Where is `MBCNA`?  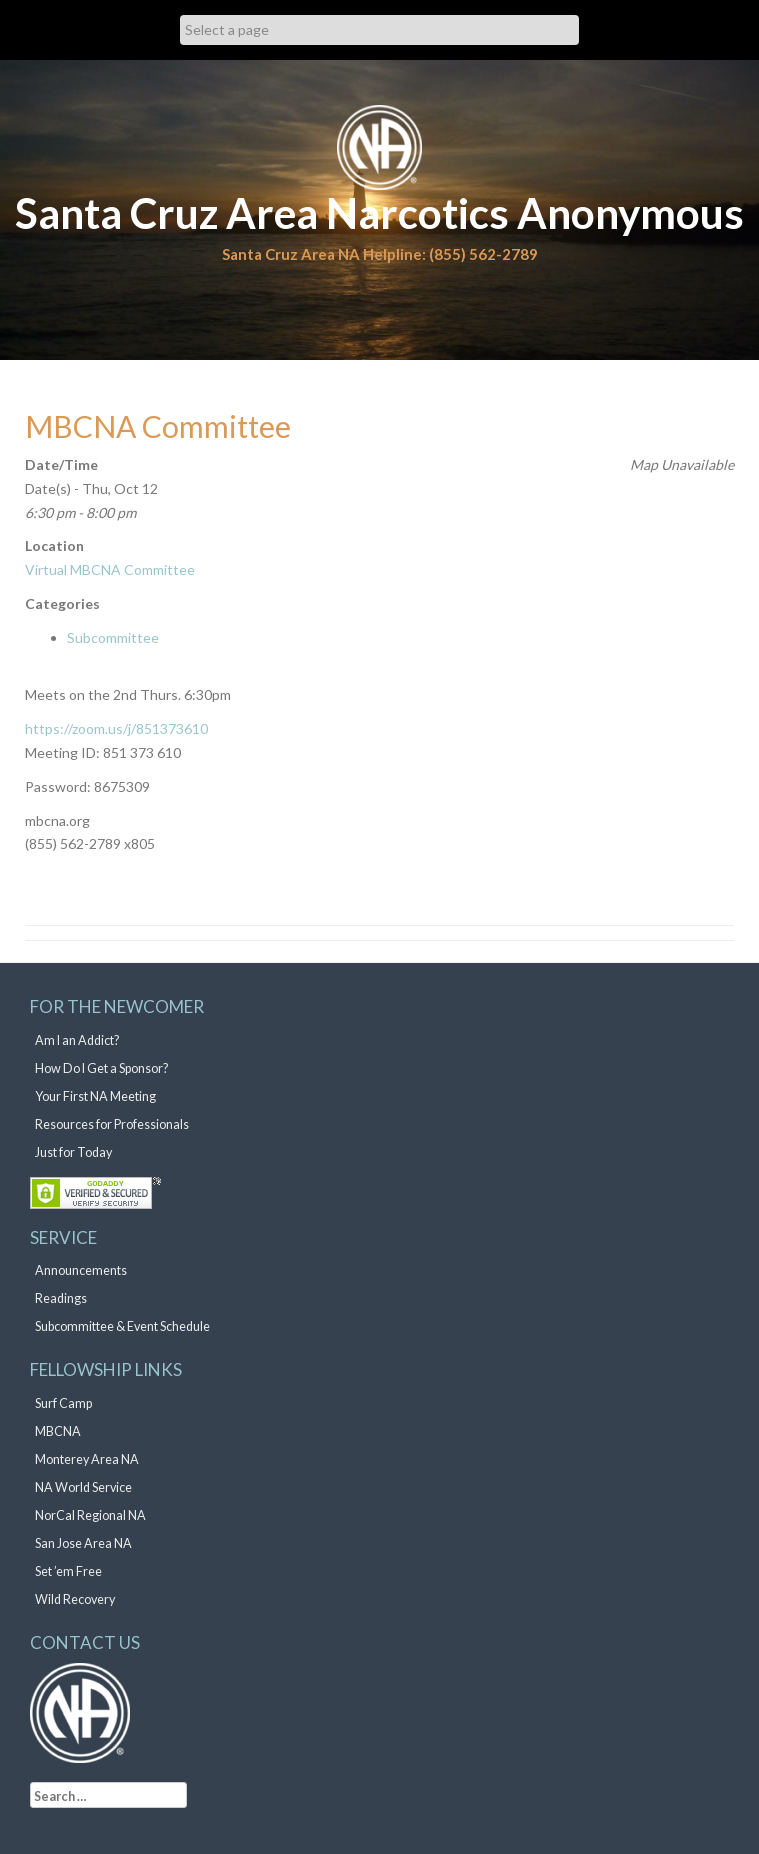 MBCNA is located at coordinates (58, 1431).